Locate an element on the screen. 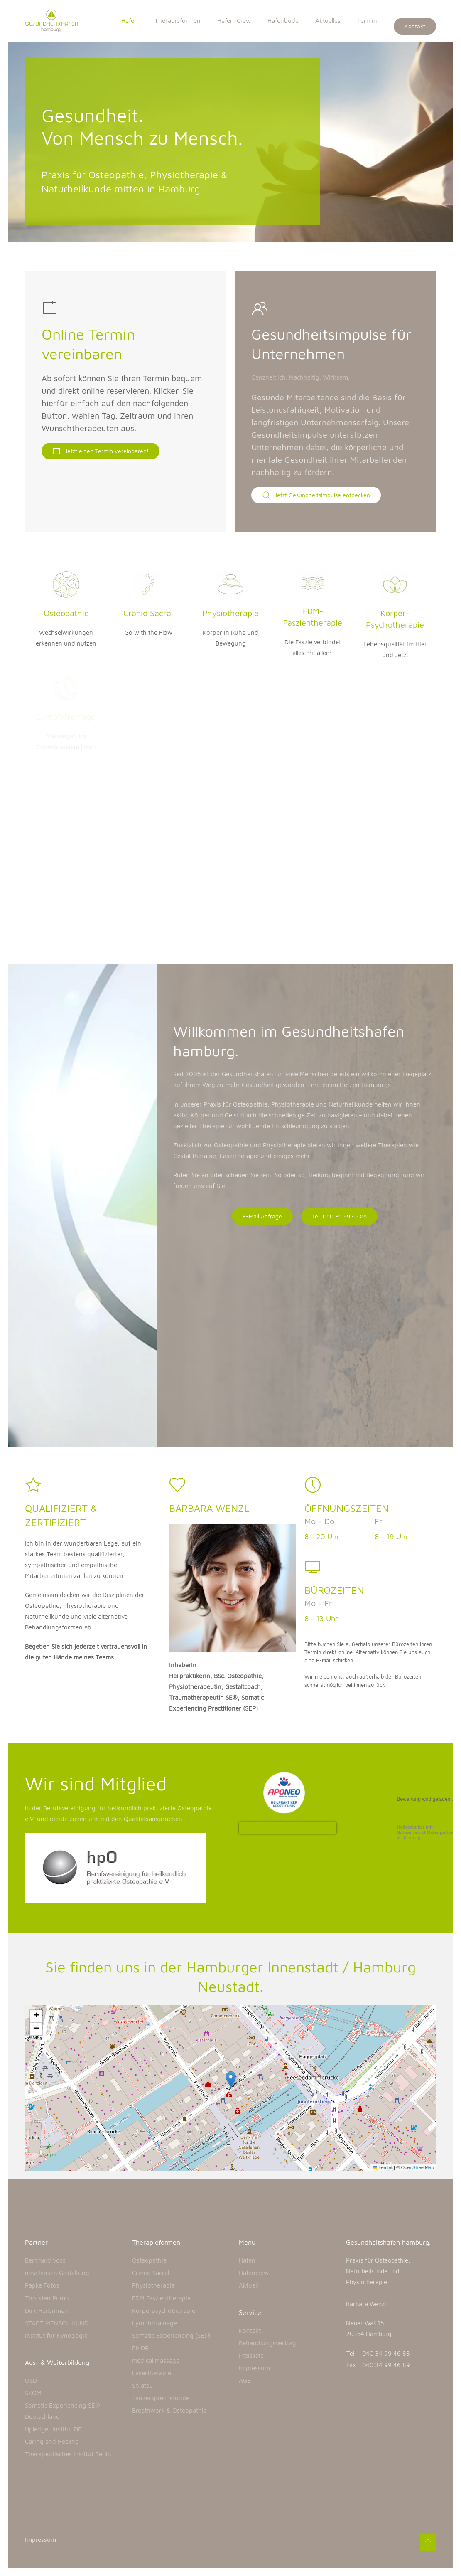 Image resolution: width=461 pixels, height=2576 pixels. Termin is located at coordinates (367, 20).